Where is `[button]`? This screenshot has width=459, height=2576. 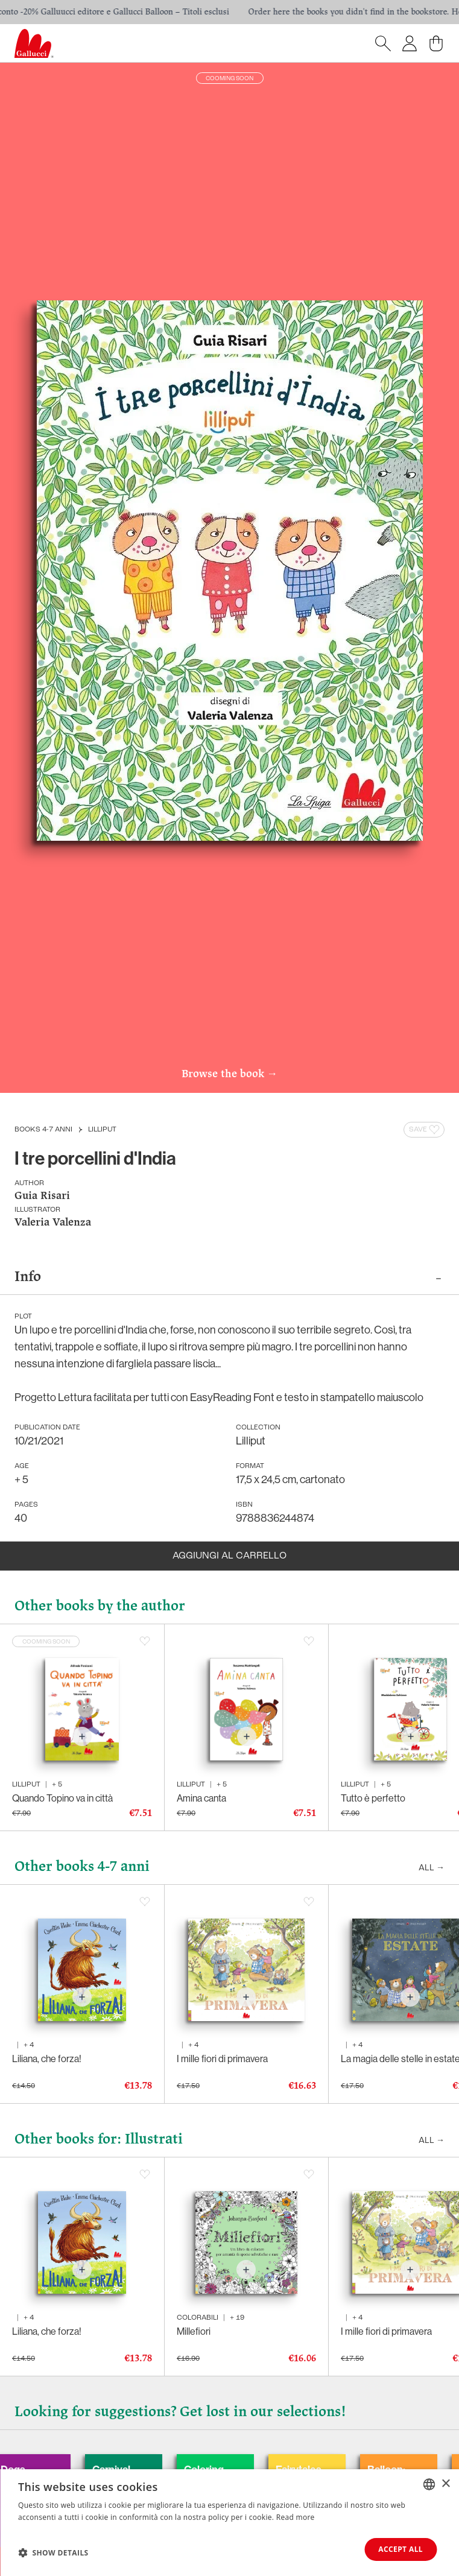 [button] is located at coordinates (53, 2552).